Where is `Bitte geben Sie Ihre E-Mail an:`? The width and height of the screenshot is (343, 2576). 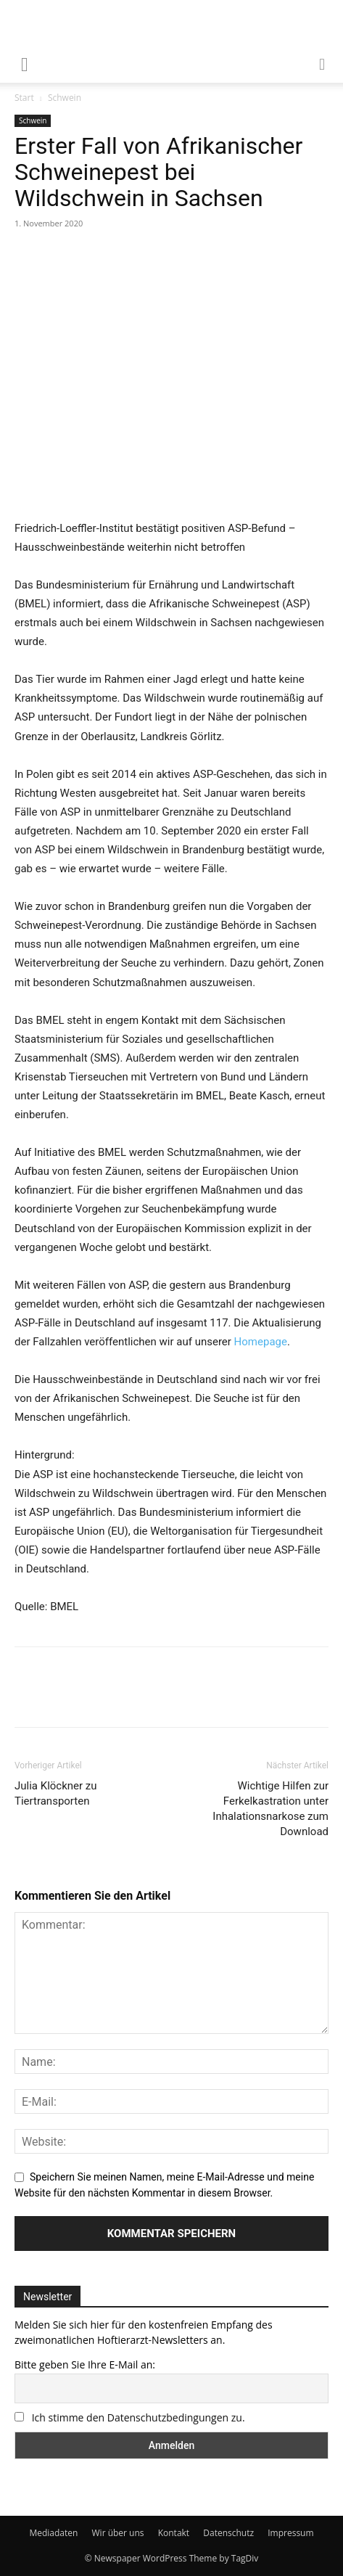
Bitte geben Sie Ihre E-Mail an: is located at coordinates (85, 2364).